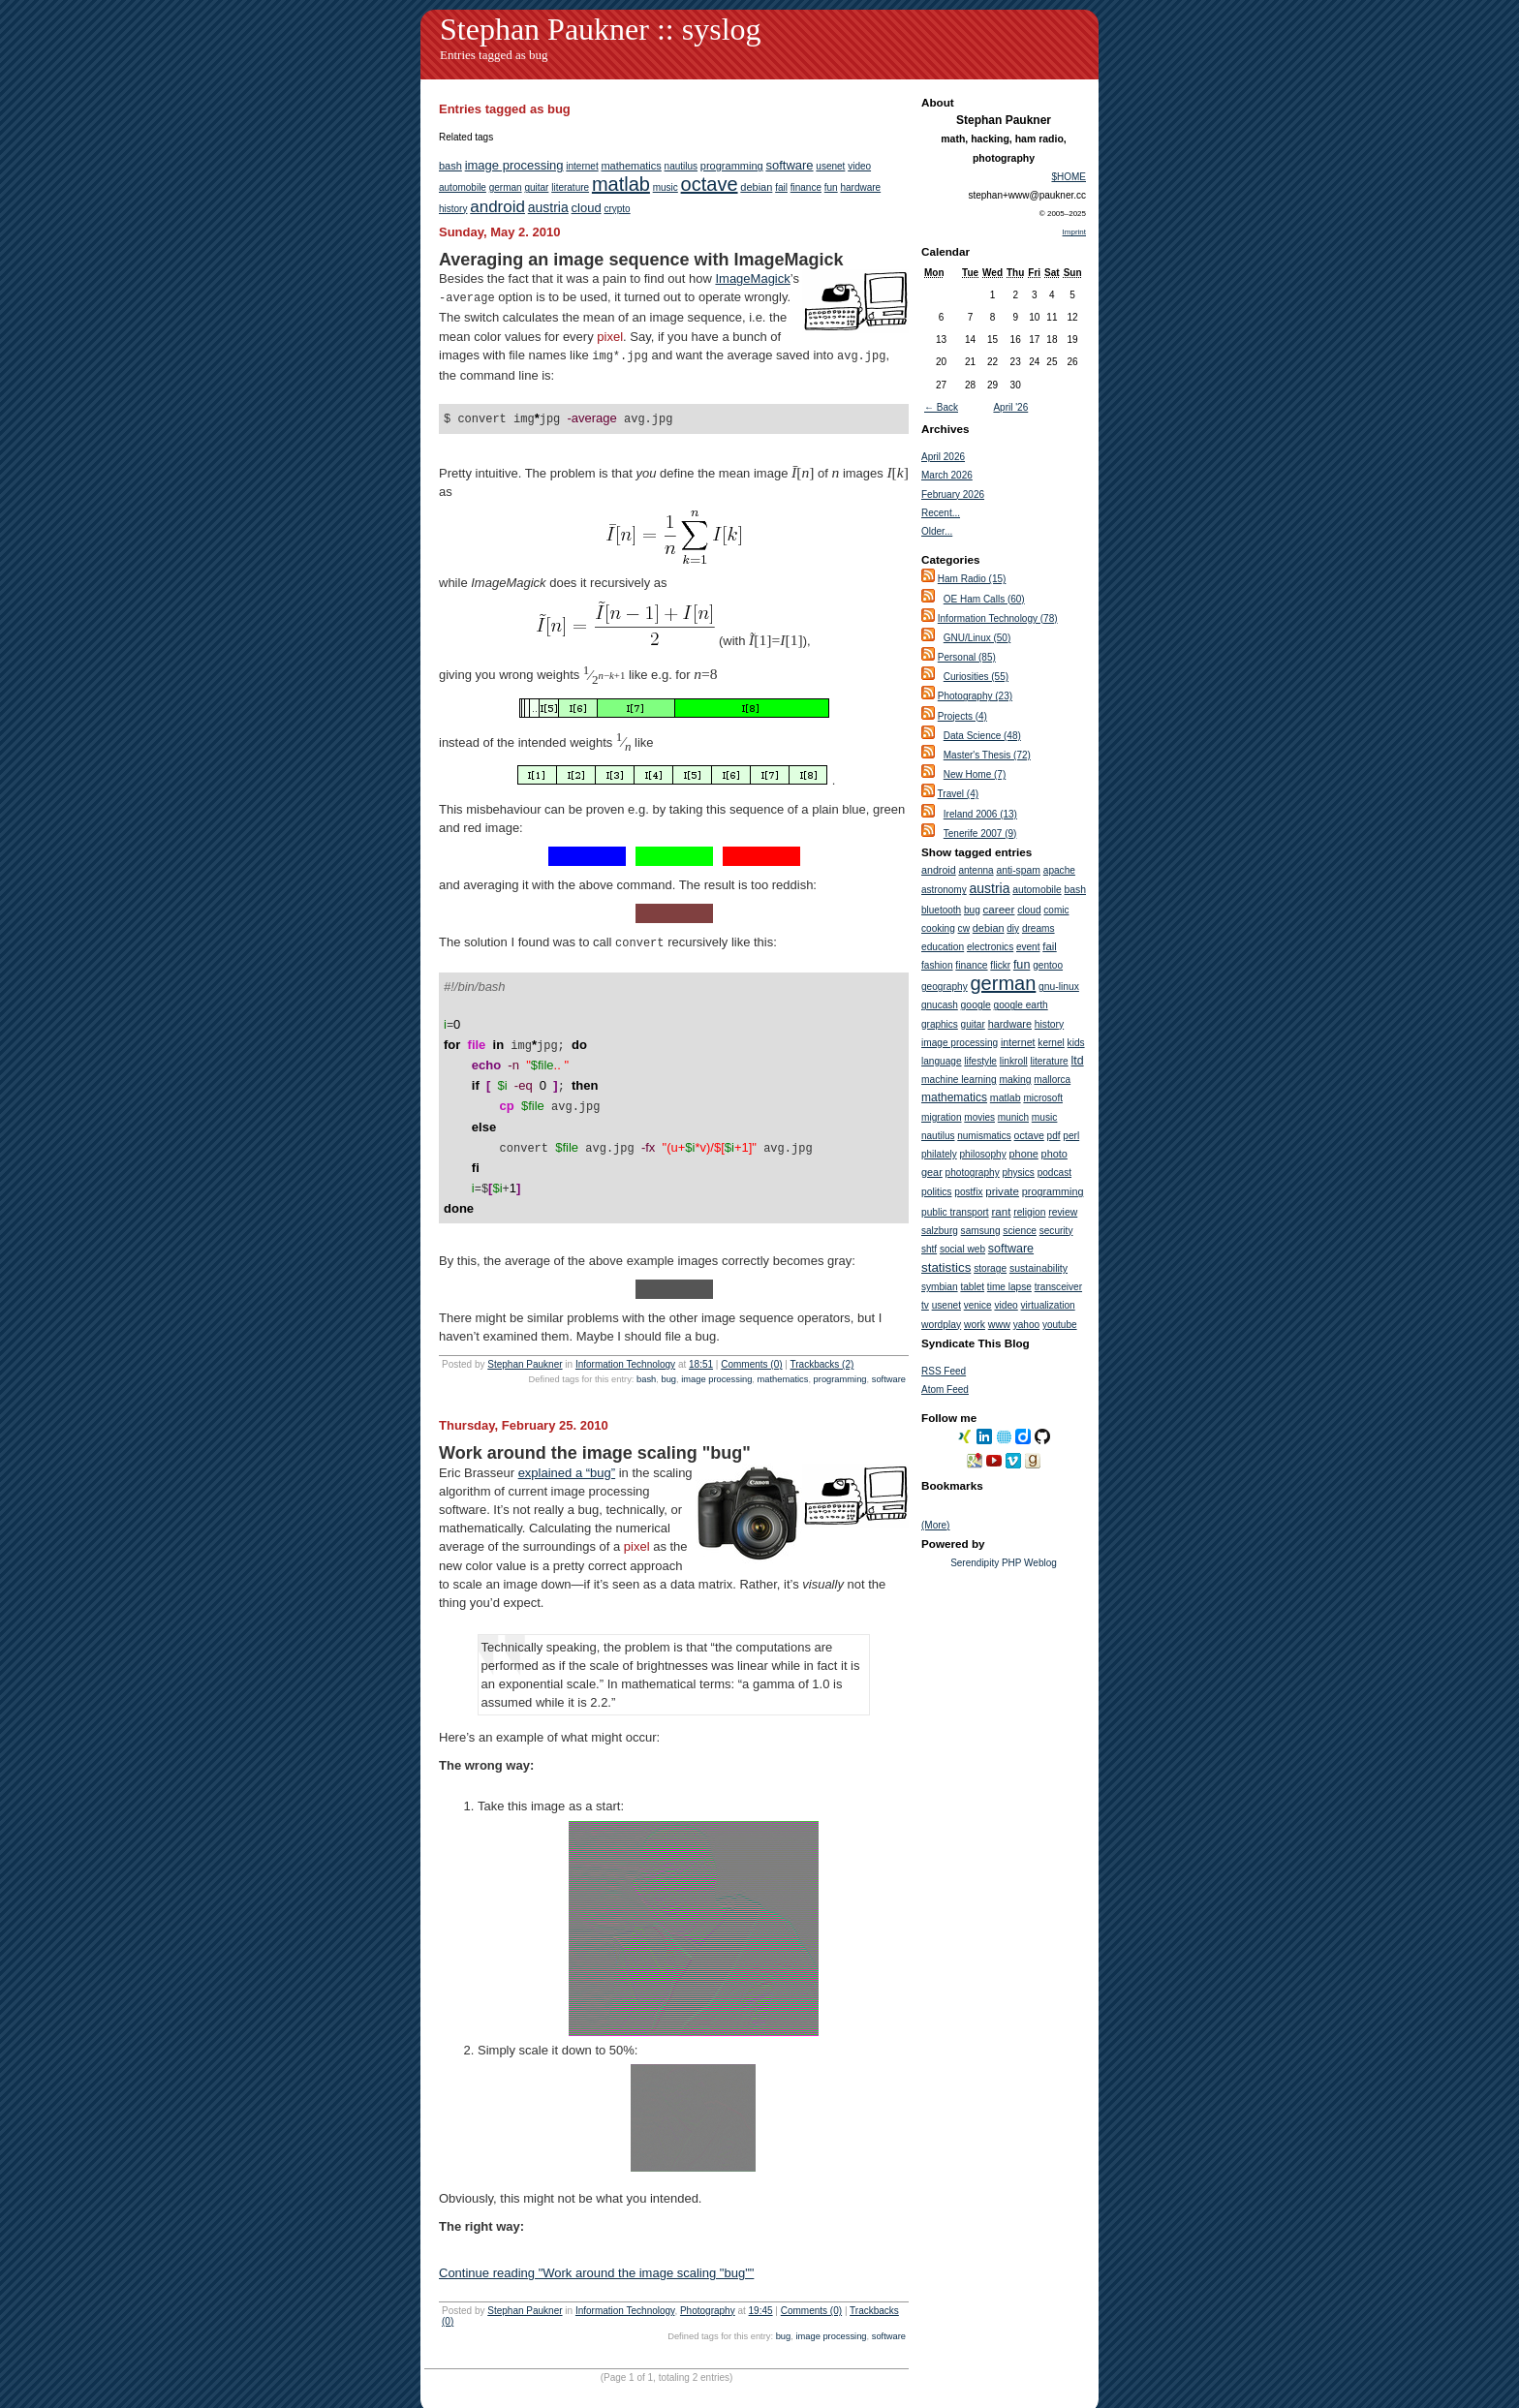 Image resolution: width=1519 pixels, height=2408 pixels. Describe the element at coordinates (944, 986) in the screenshot. I see `geography` at that location.